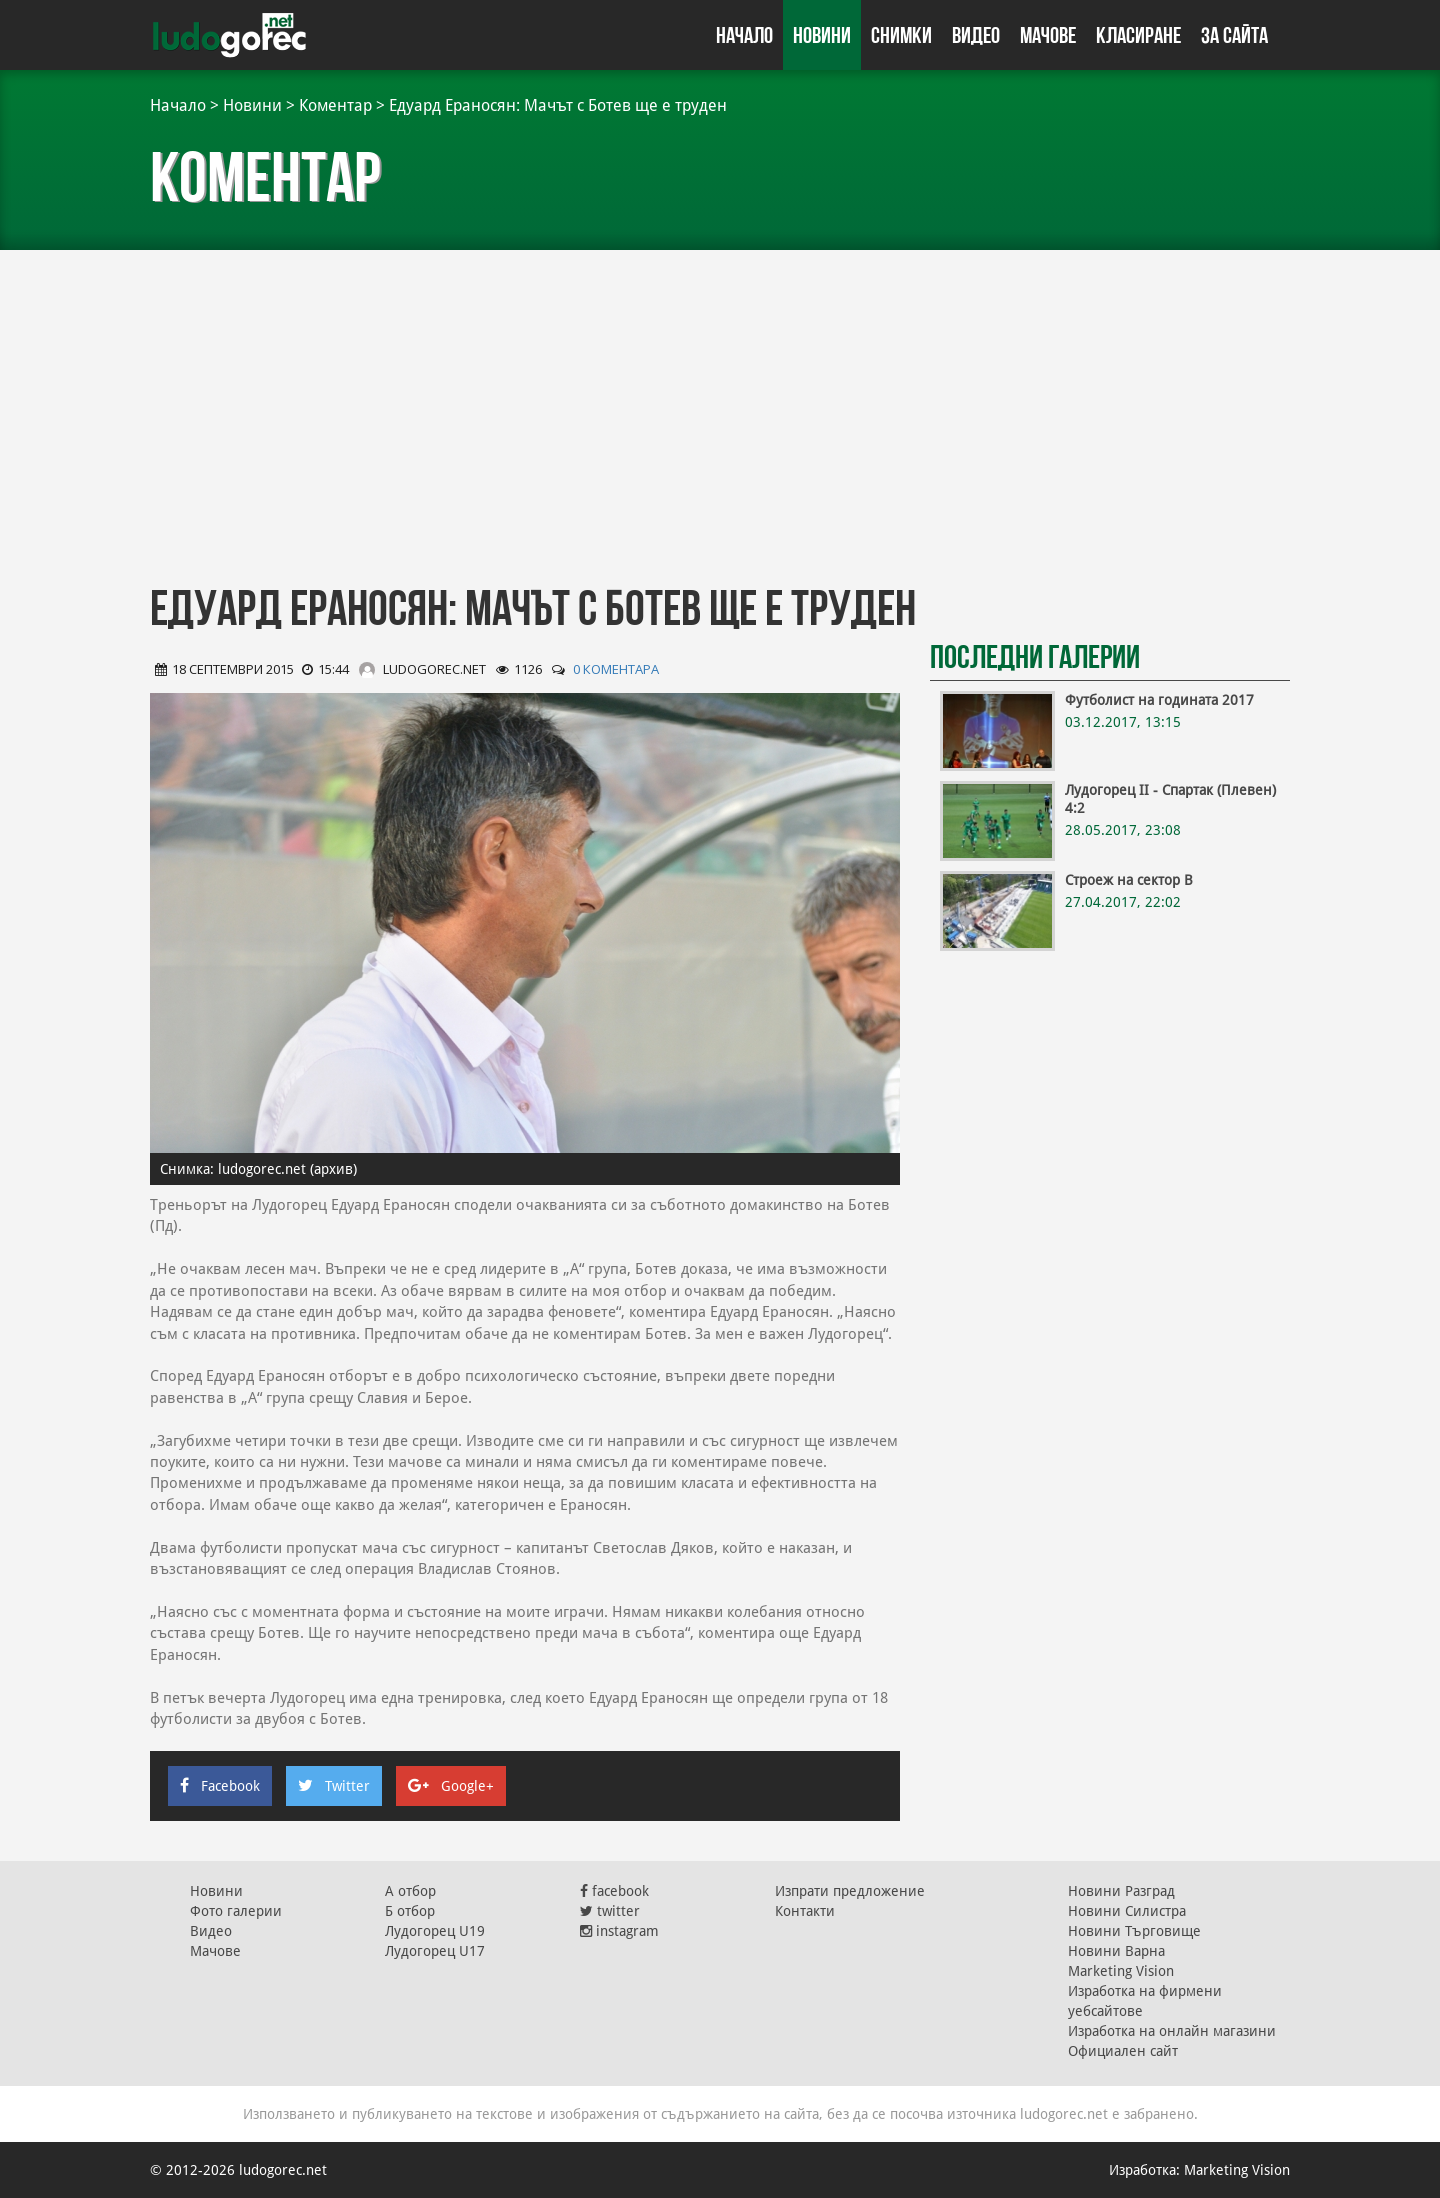 Image resolution: width=1440 pixels, height=2198 pixels. What do you see at coordinates (435, 1951) in the screenshot?
I see `Лудогорец U17` at bounding box center [435, 1951].